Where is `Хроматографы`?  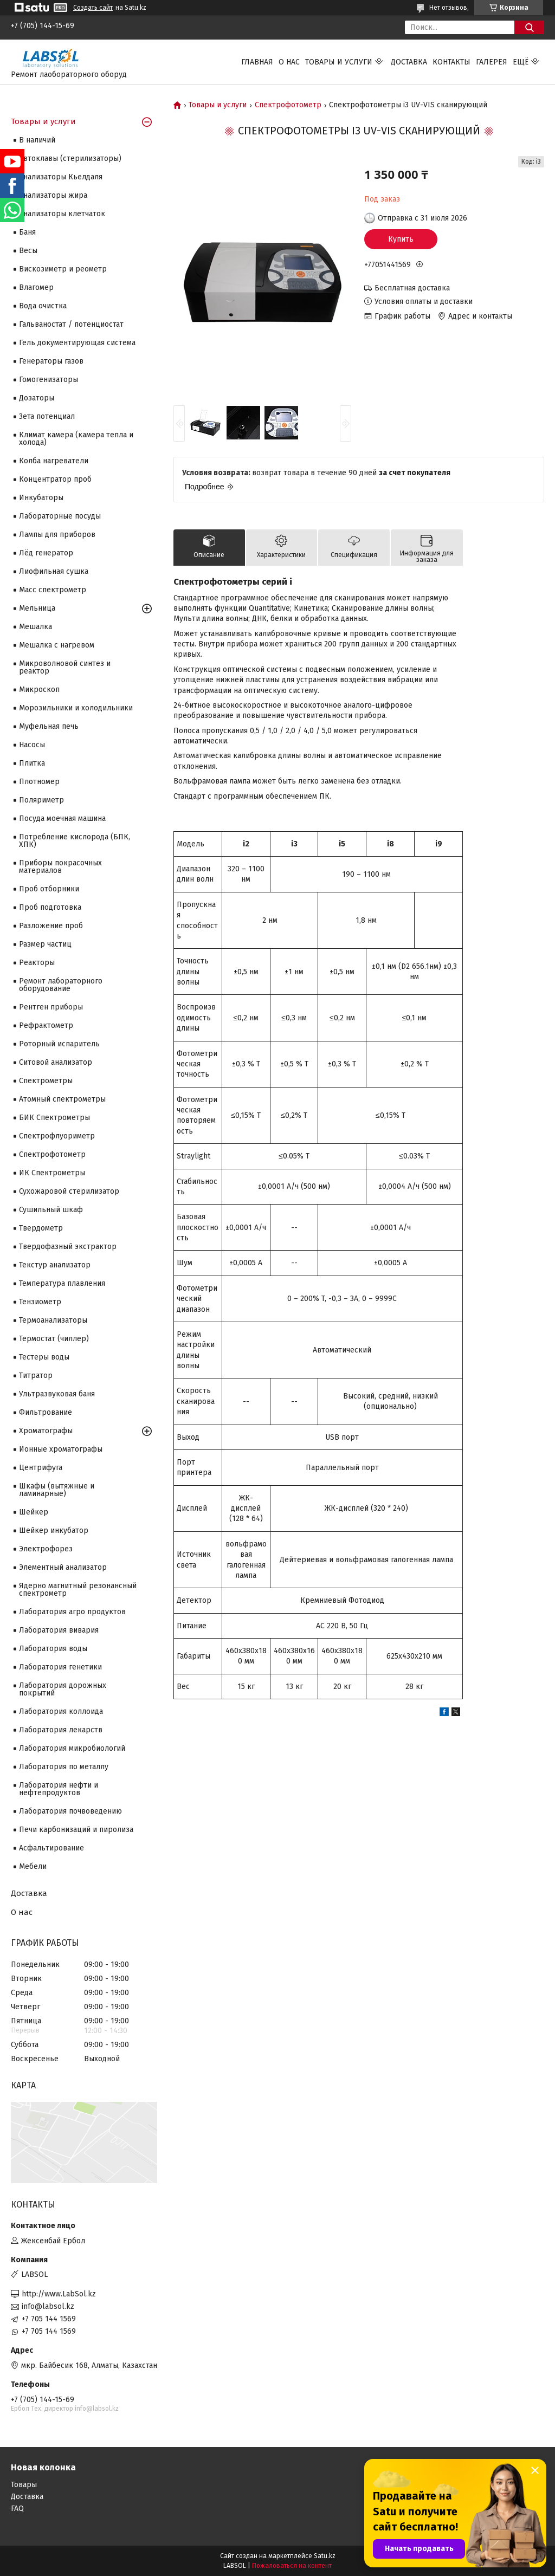
Хроматографы is located at coordinates (46, 1430).